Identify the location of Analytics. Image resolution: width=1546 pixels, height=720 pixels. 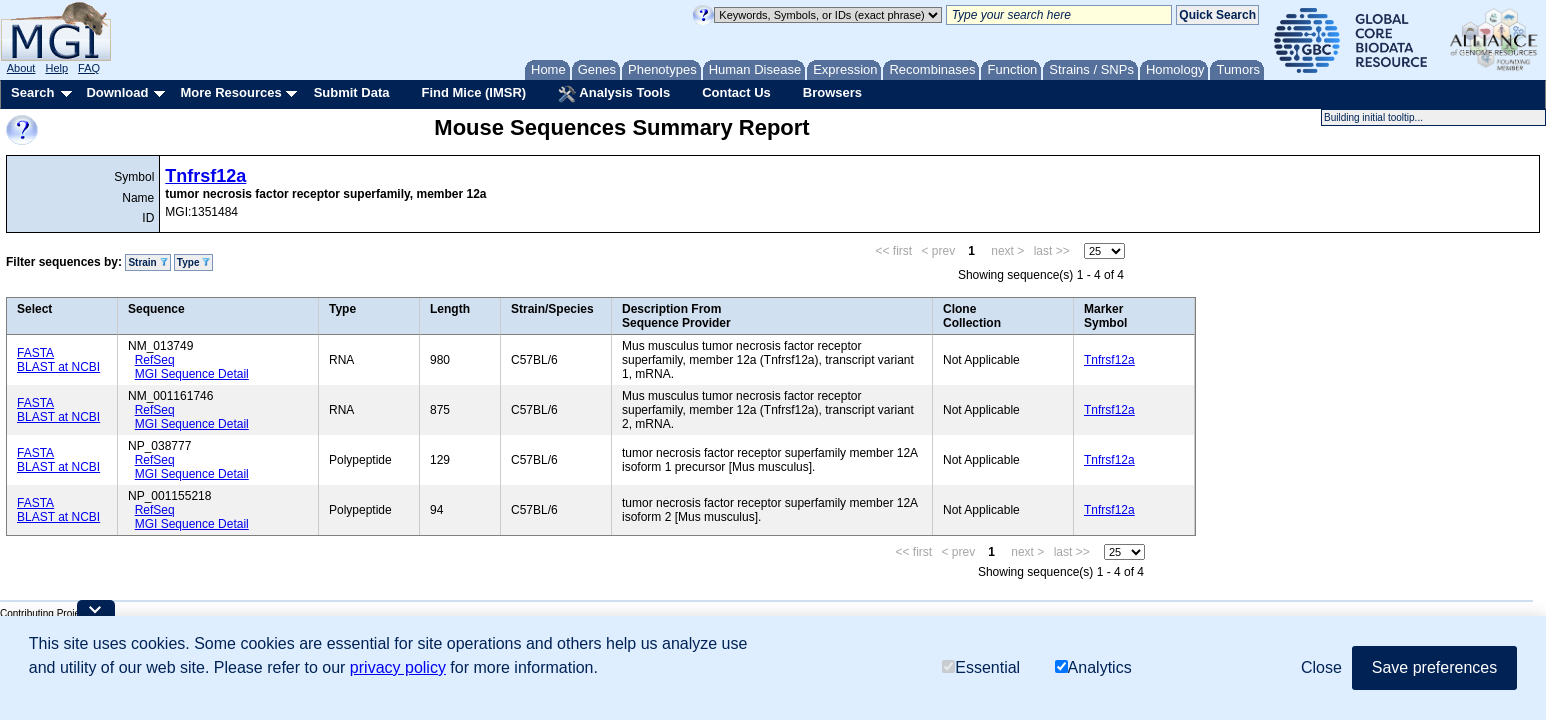
(1093, 667).